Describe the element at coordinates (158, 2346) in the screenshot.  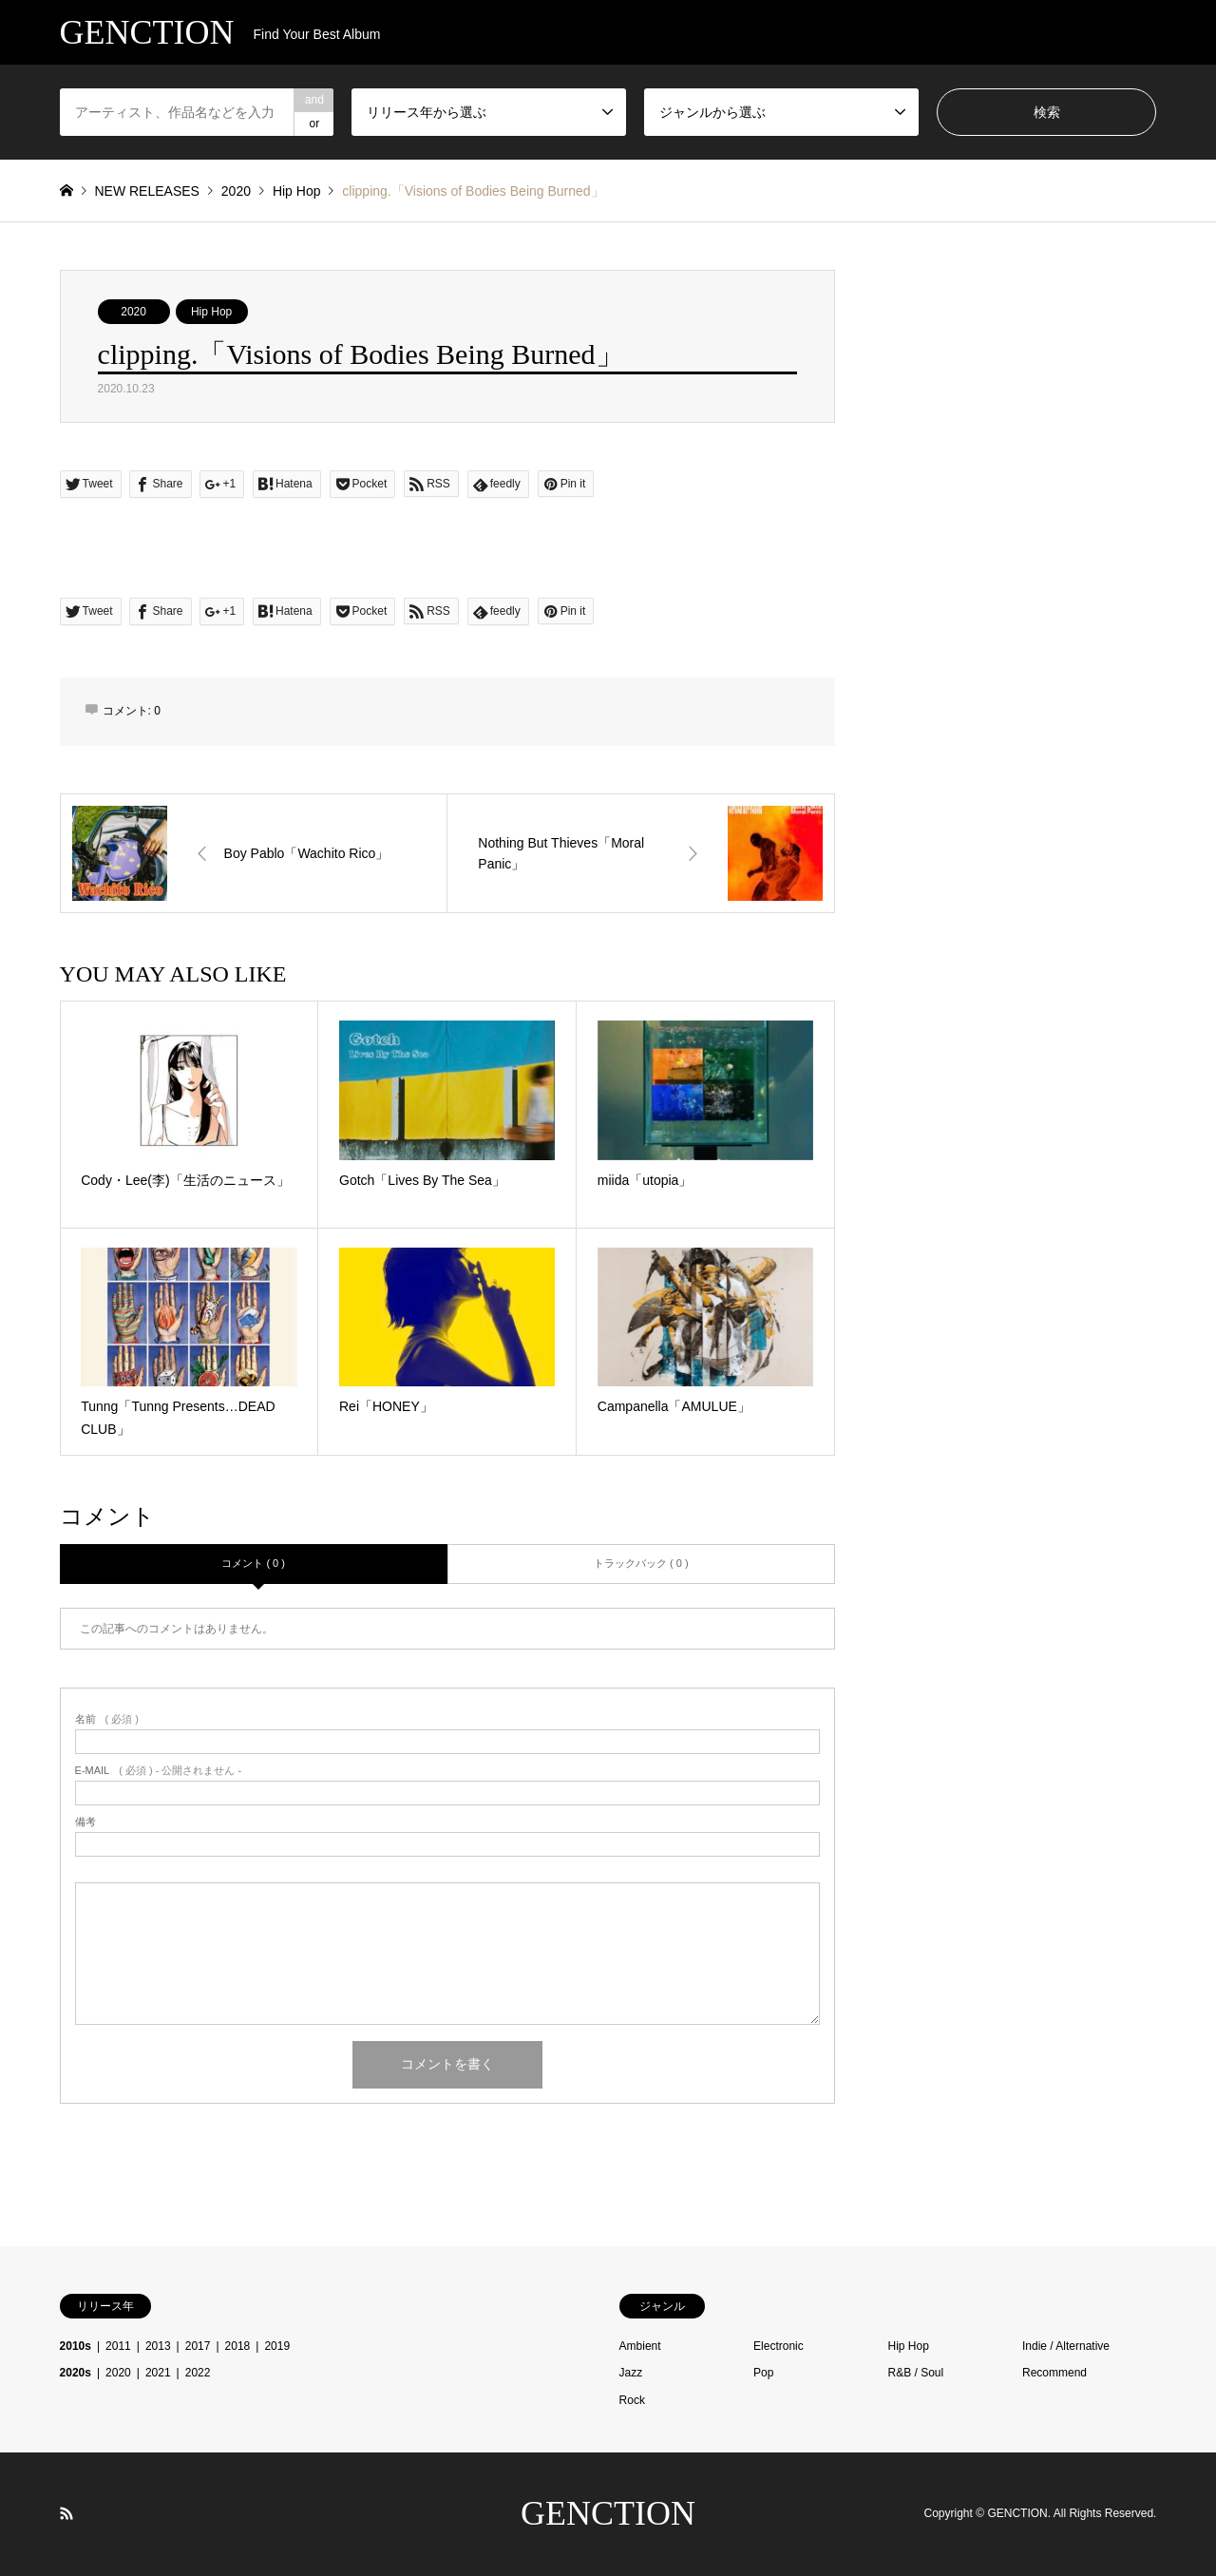
I see `2013` at that location.